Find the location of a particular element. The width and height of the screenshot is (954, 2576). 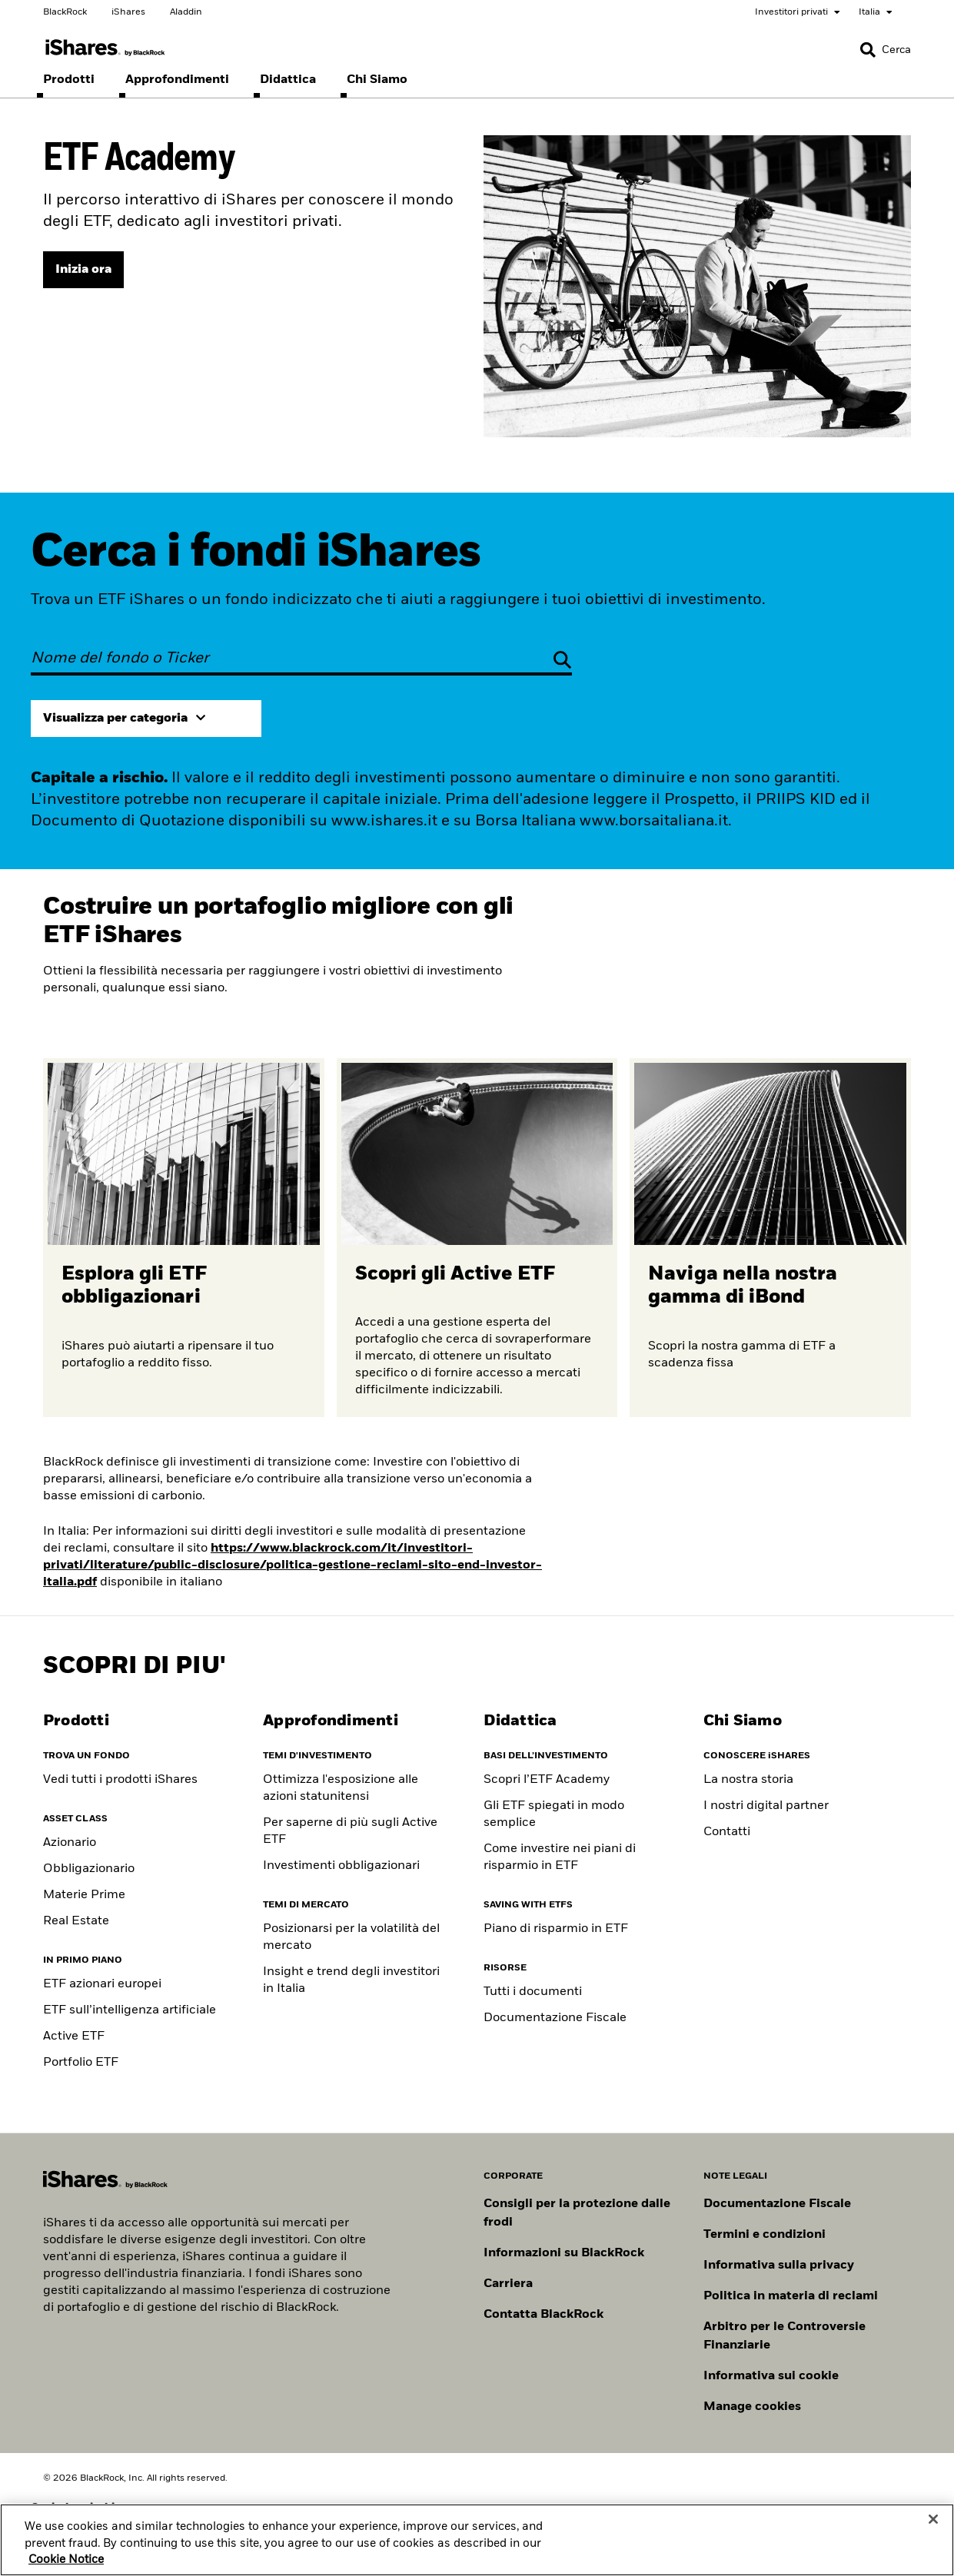

Contatti is located at coordinates (726, 1832).